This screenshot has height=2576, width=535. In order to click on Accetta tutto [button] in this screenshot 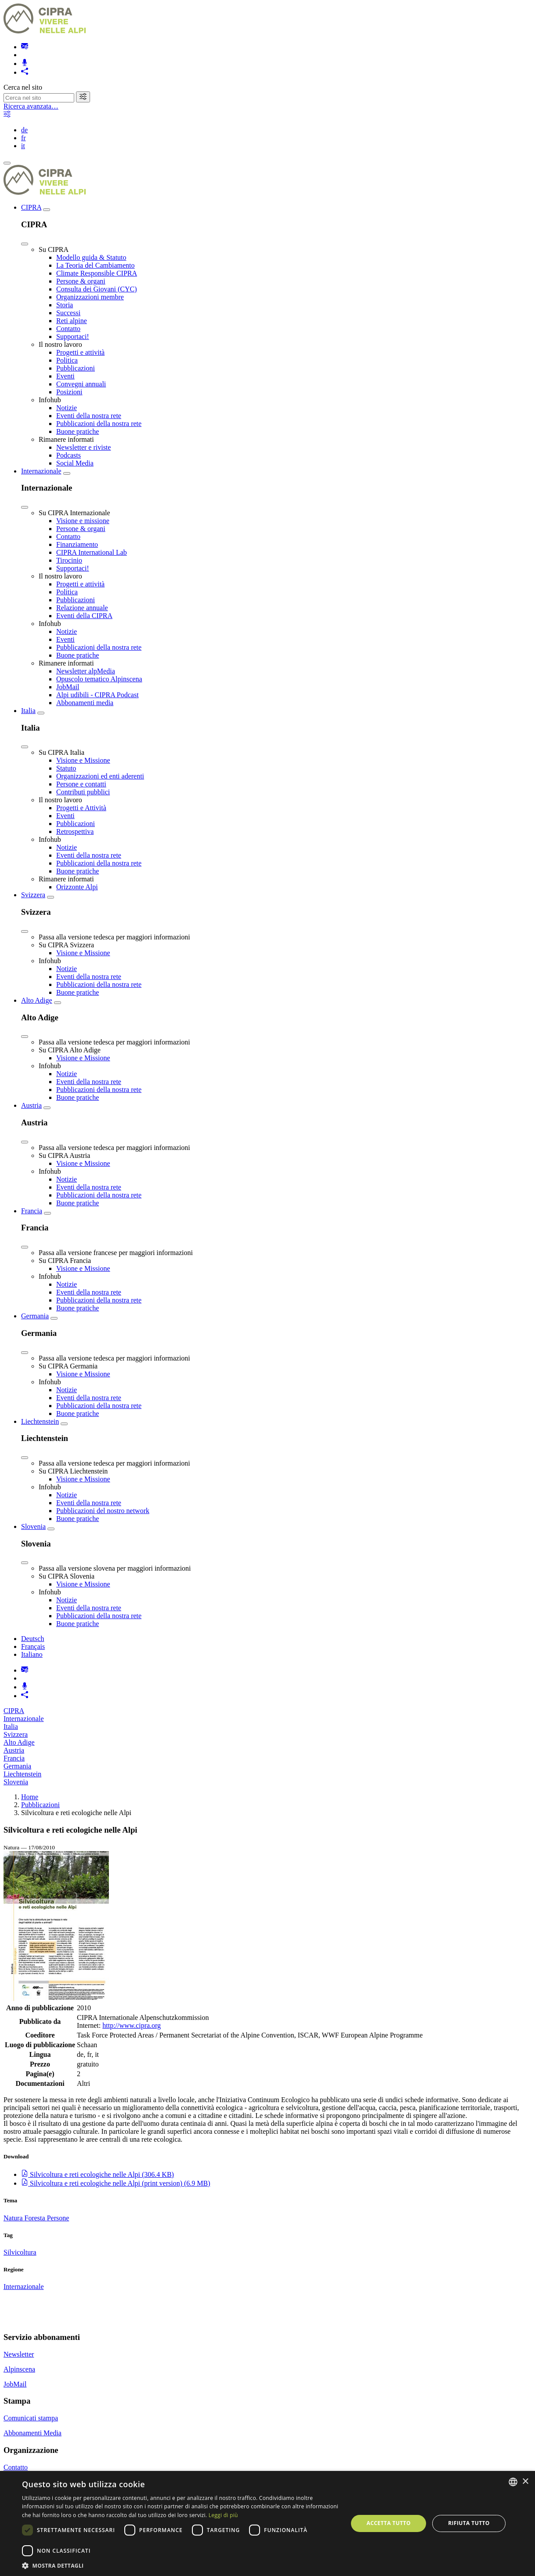, I will do `click(389, 2523)`.